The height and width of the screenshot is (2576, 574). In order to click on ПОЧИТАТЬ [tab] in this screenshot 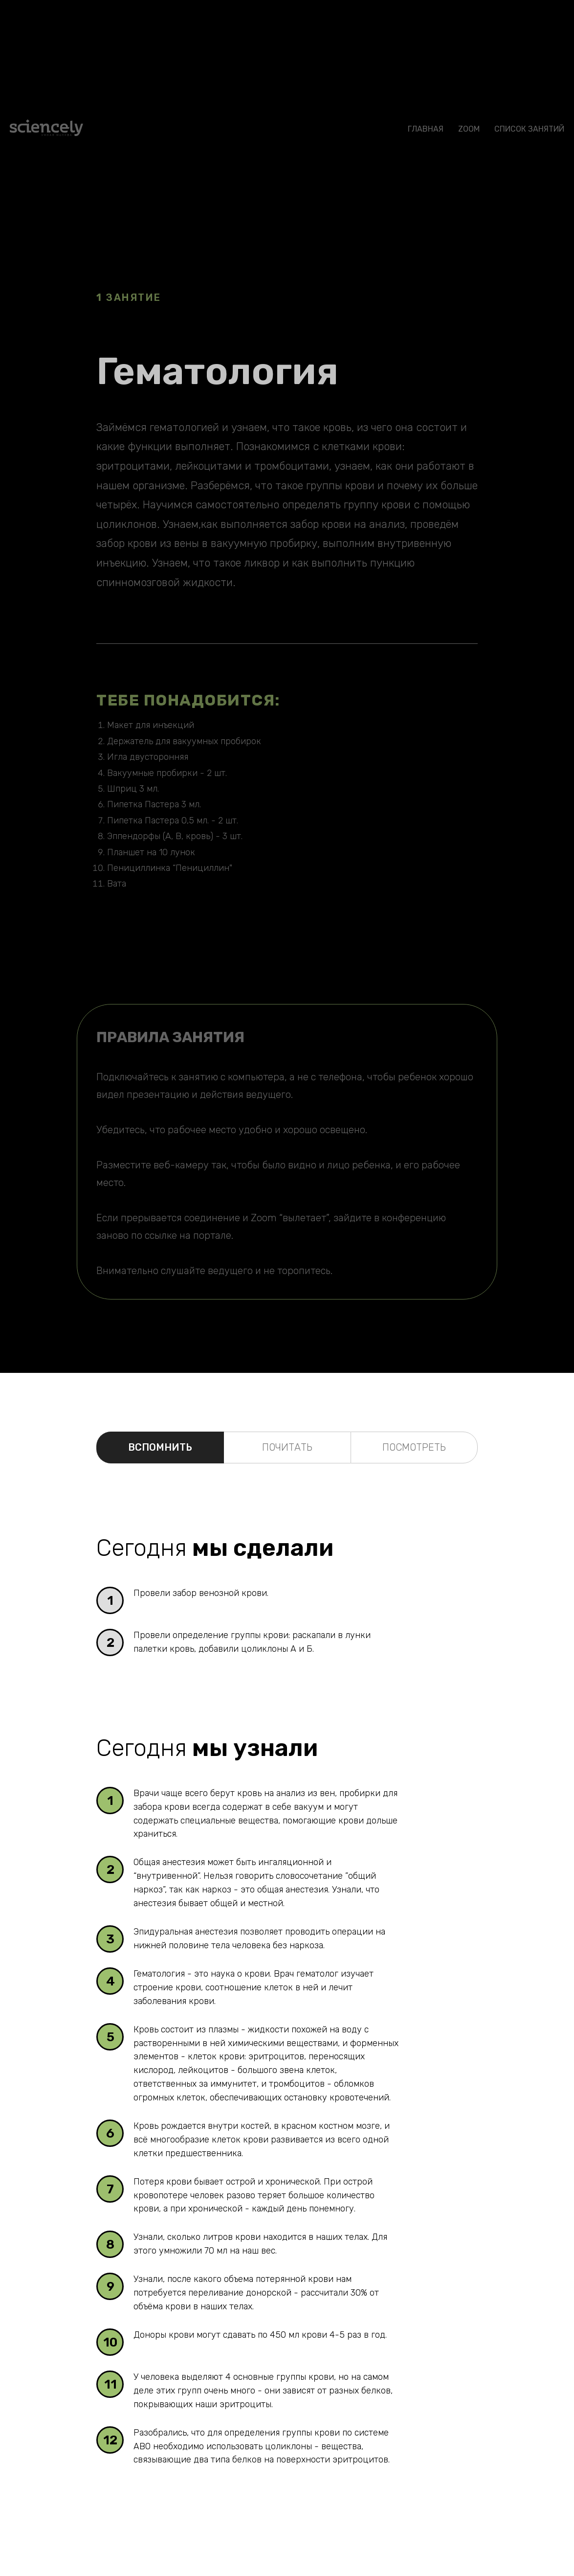, I will do `click(287, 1447)`.